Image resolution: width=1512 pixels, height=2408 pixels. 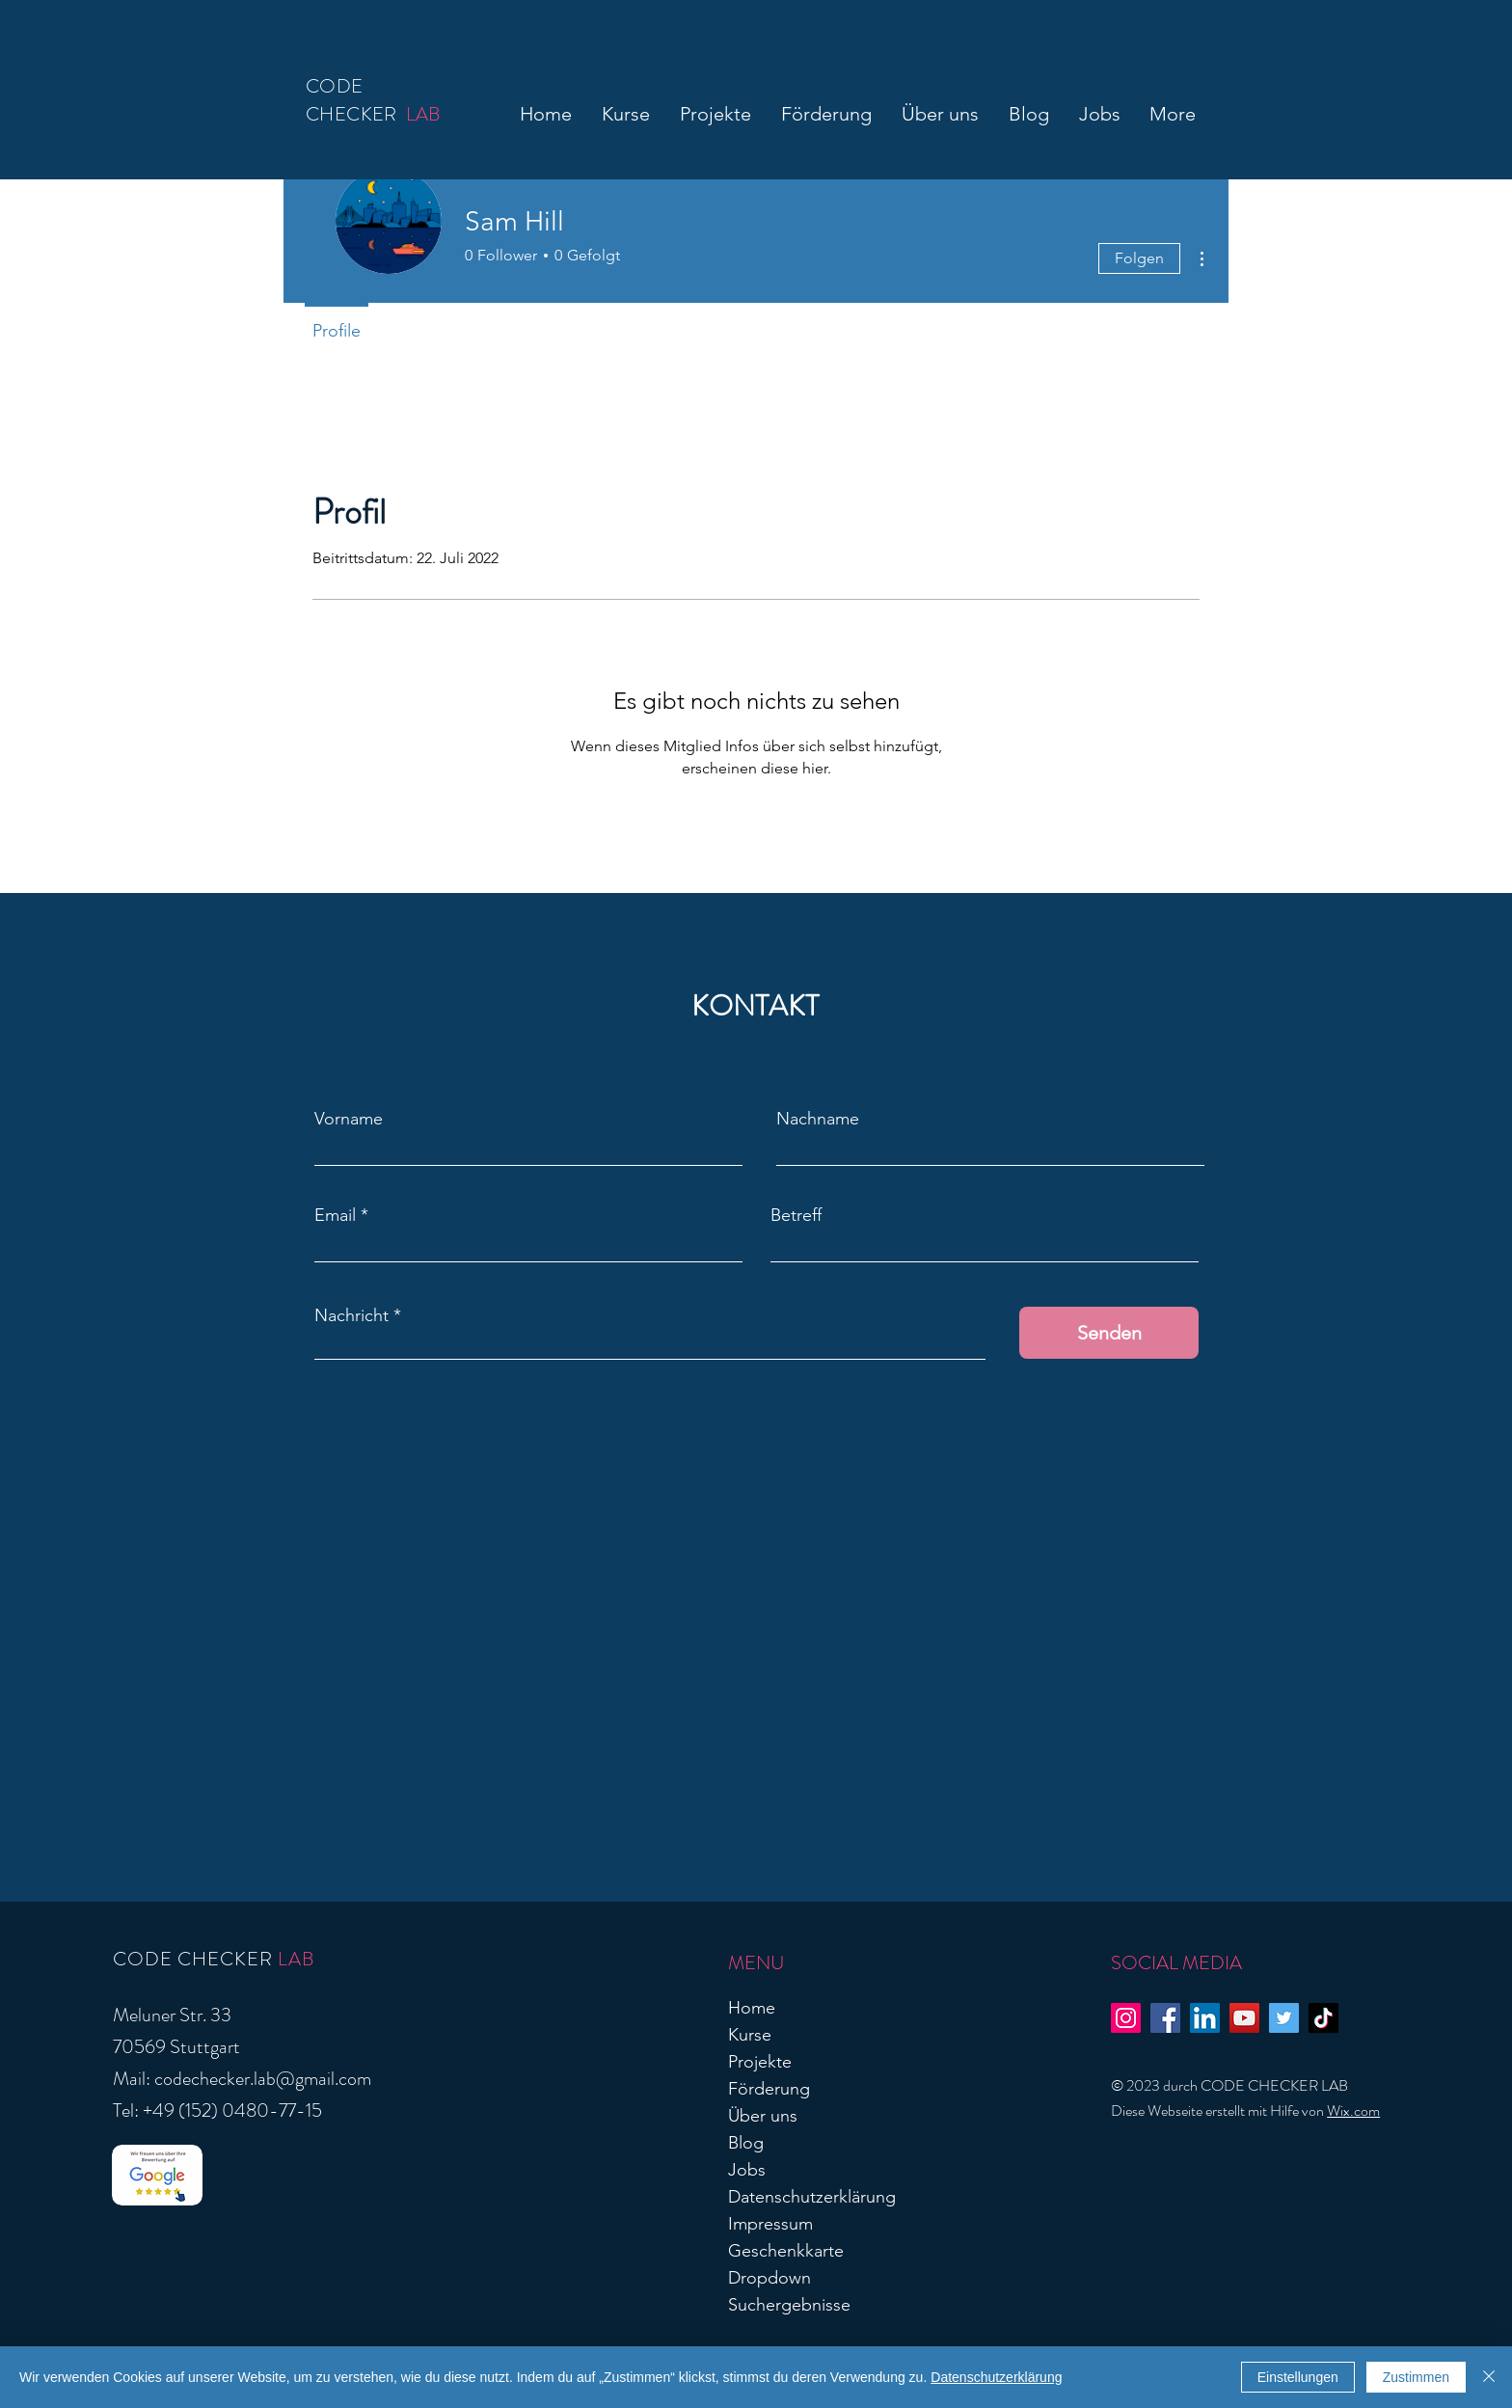 What do you see at coordinates (751, 2007) in the screenshot?
I see `Home` at bounding box center [751, 2007].